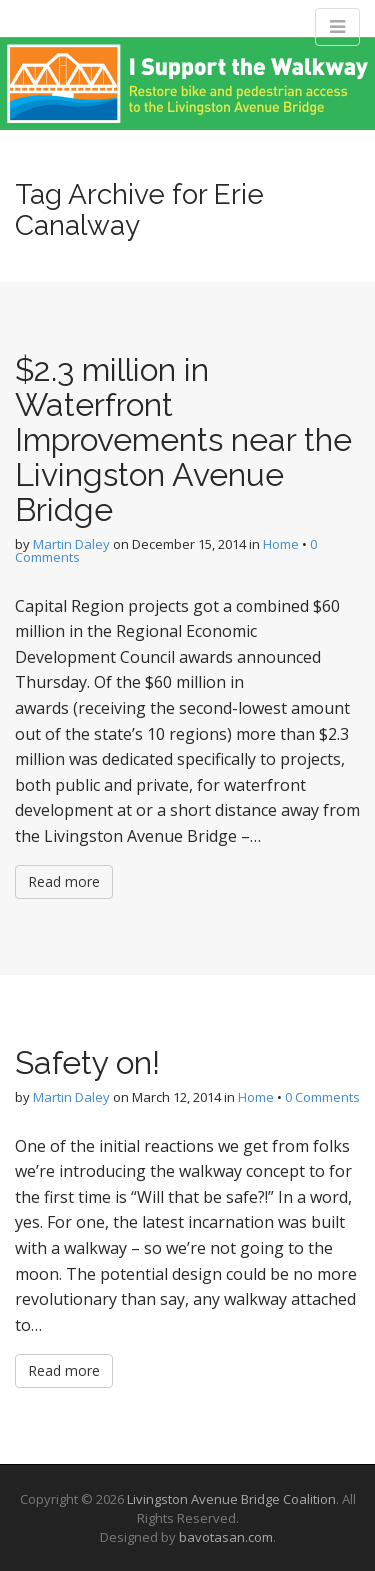 Image resolution: width=375 pixels, height=1571 pixels. Describe the element at coordinates (64, 881) in the screenshot. I see `Read more` at that location.